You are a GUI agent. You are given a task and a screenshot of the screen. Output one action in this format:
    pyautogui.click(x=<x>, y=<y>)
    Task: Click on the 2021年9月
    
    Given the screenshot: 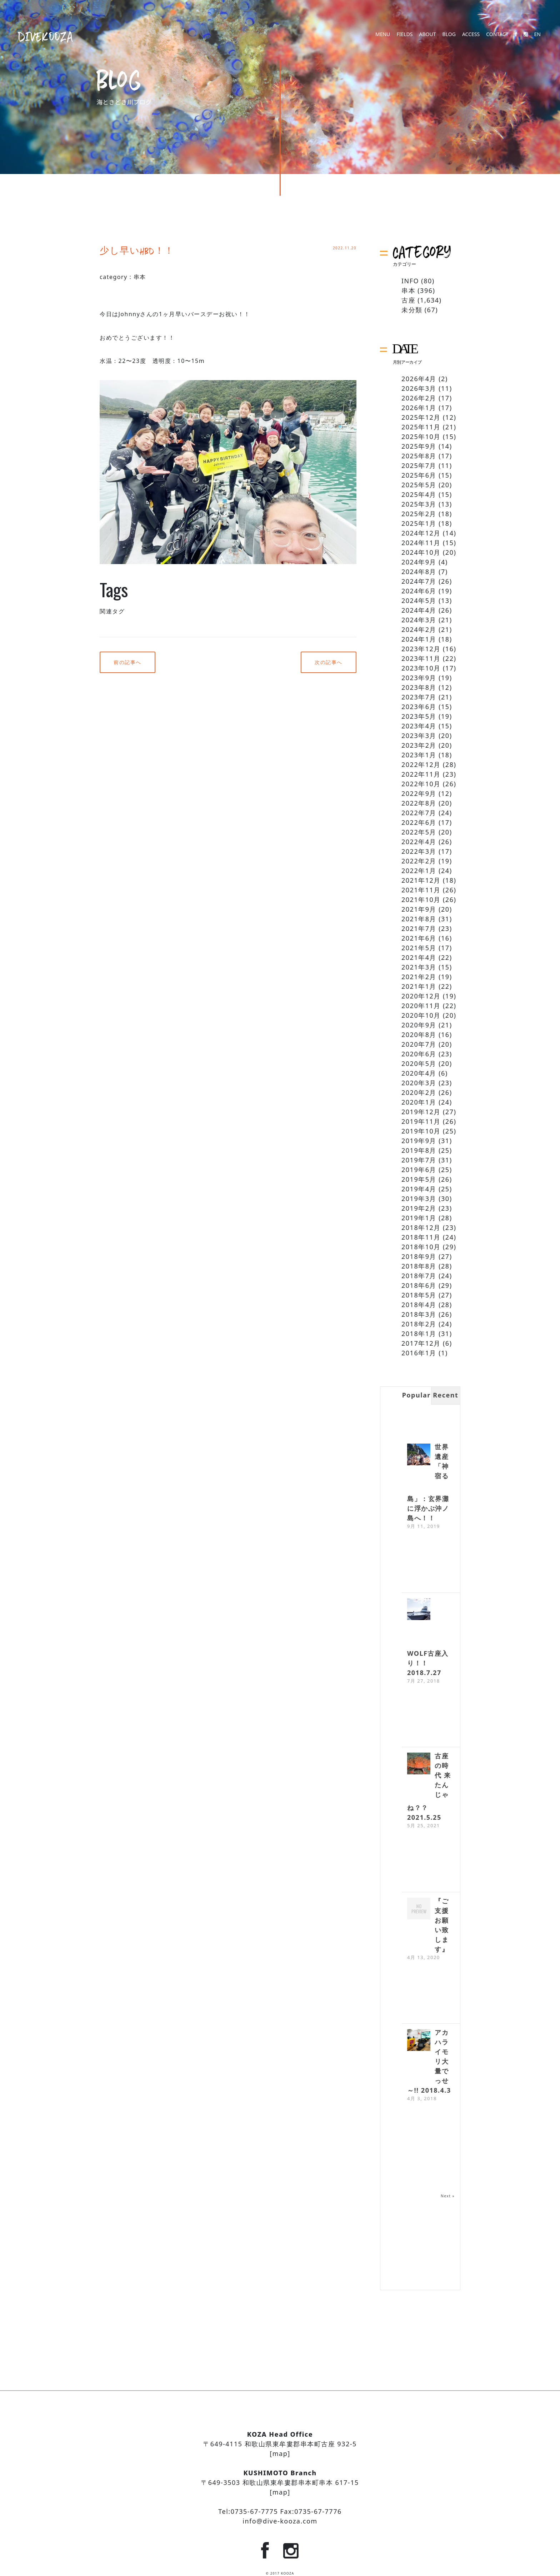 What is the action you would take?
    pyautogui.click(x=418, y=909)
    